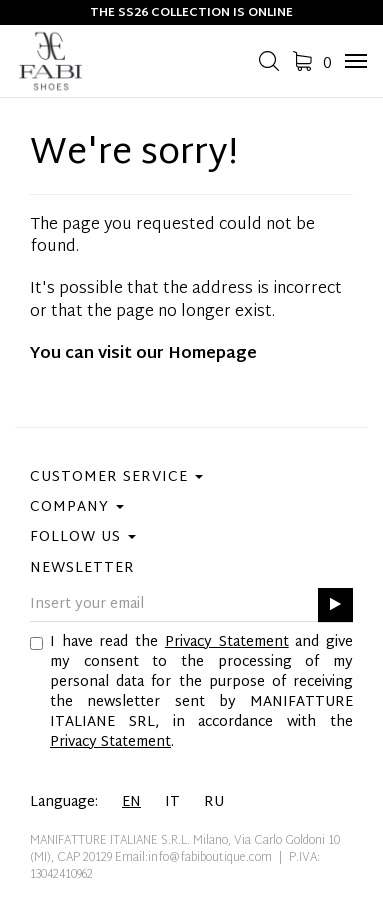 This screenshot has height=904, width=383. What do you see at coordinates (227, 642) in the screenshot?
I see `Privacy Statement` at bounding box center [227, 642].